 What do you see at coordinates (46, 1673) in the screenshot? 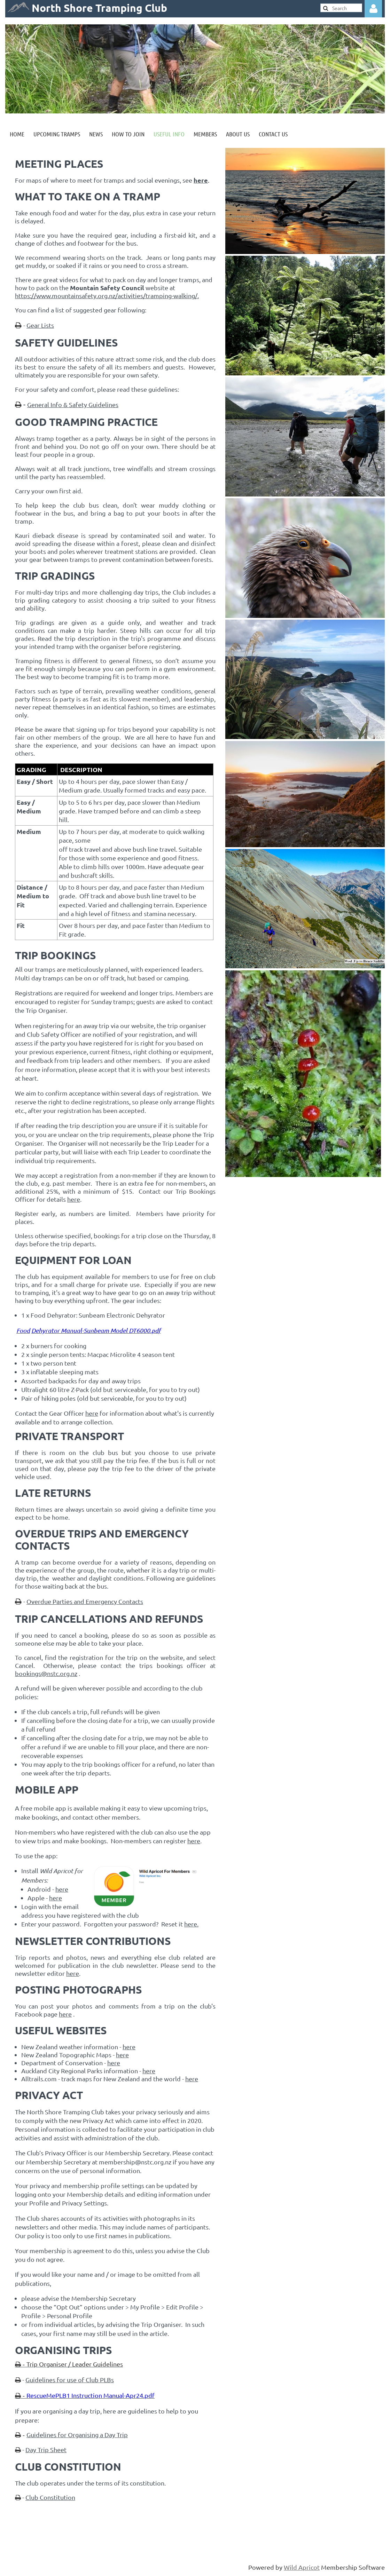
I see `bookings@nstc.org.nz` at bounding box center [46, 1673].